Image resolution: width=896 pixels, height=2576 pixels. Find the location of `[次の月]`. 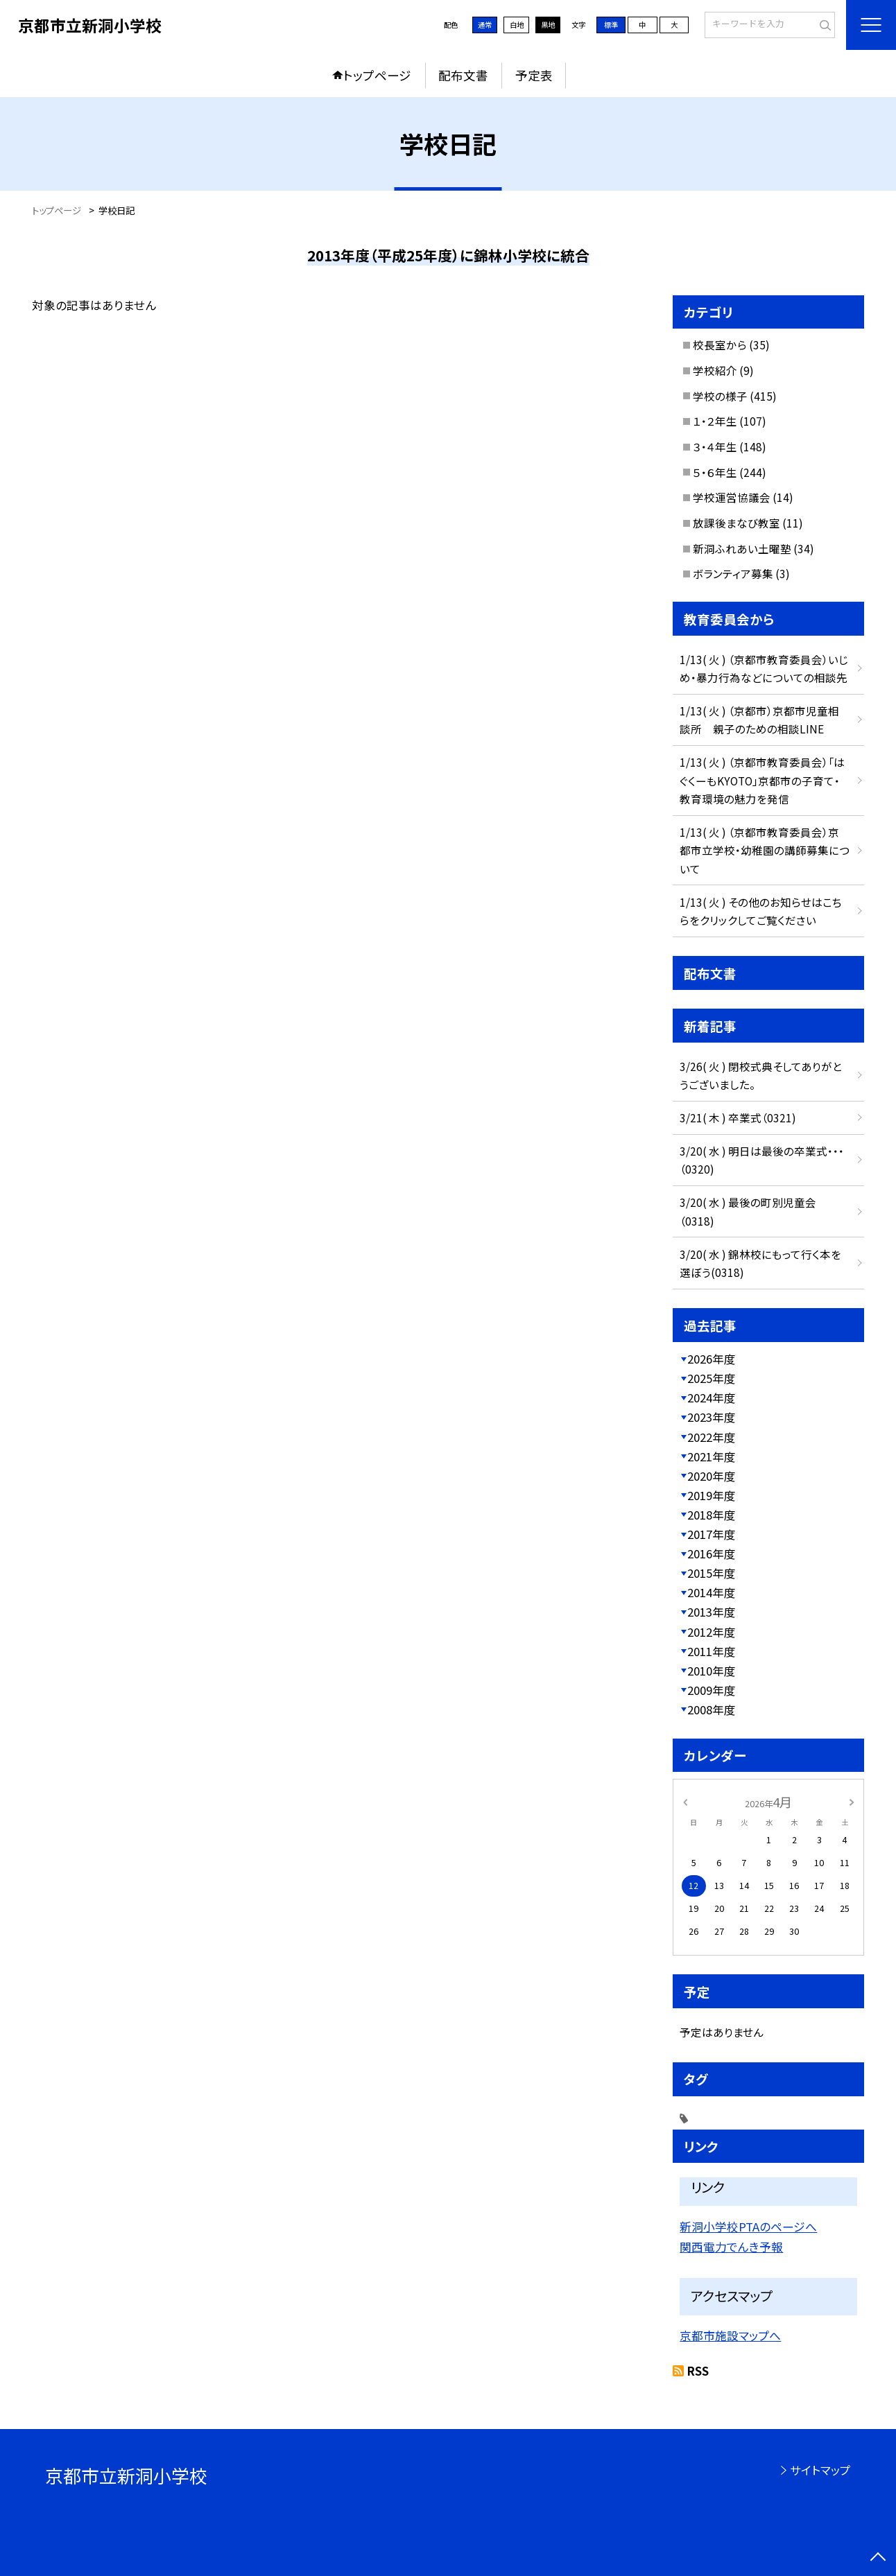

[次の月] is located at coordinates (852, 1801).